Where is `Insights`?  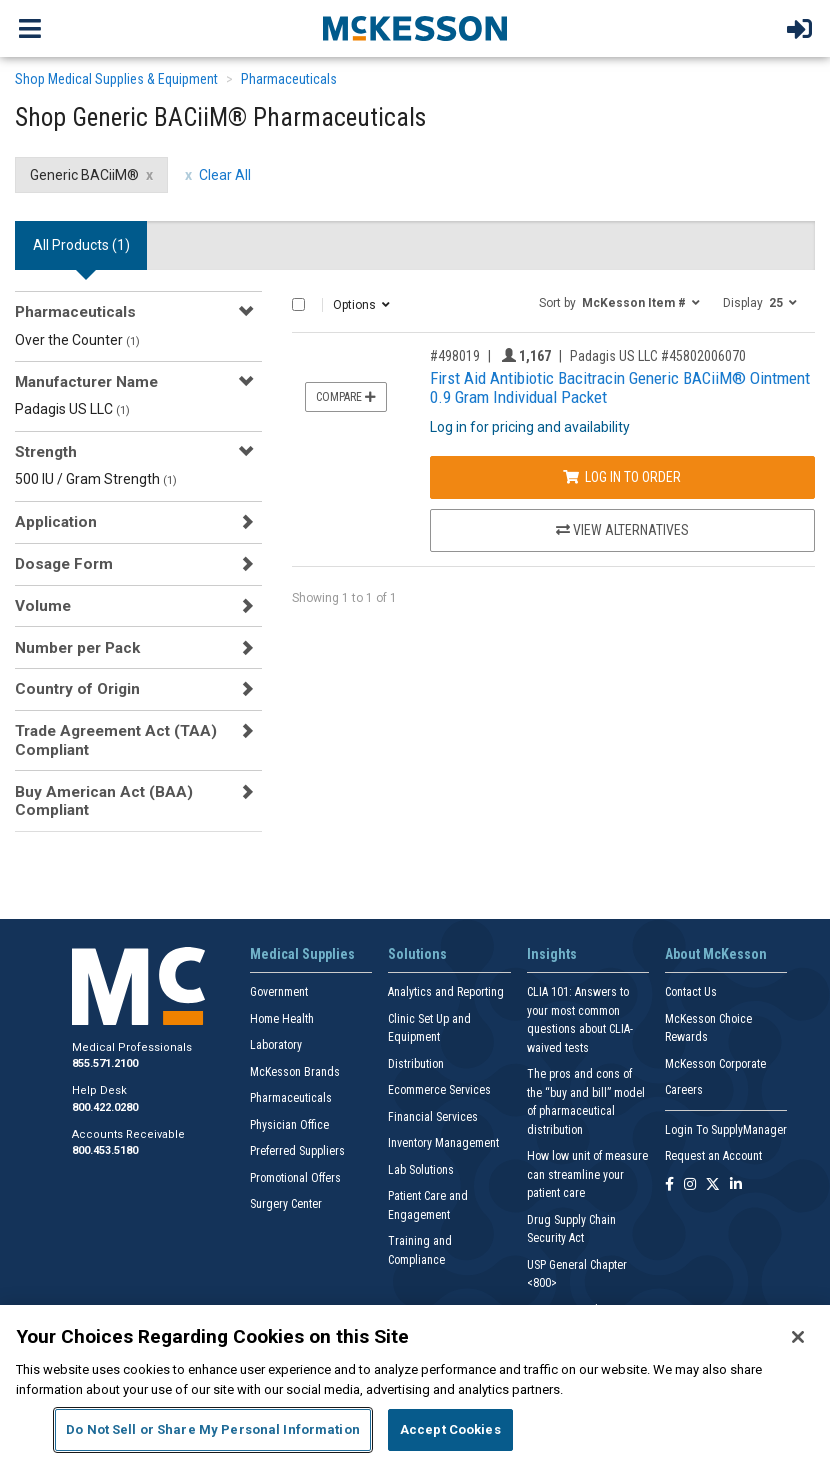 Insights is located at coordinates (552, 954).